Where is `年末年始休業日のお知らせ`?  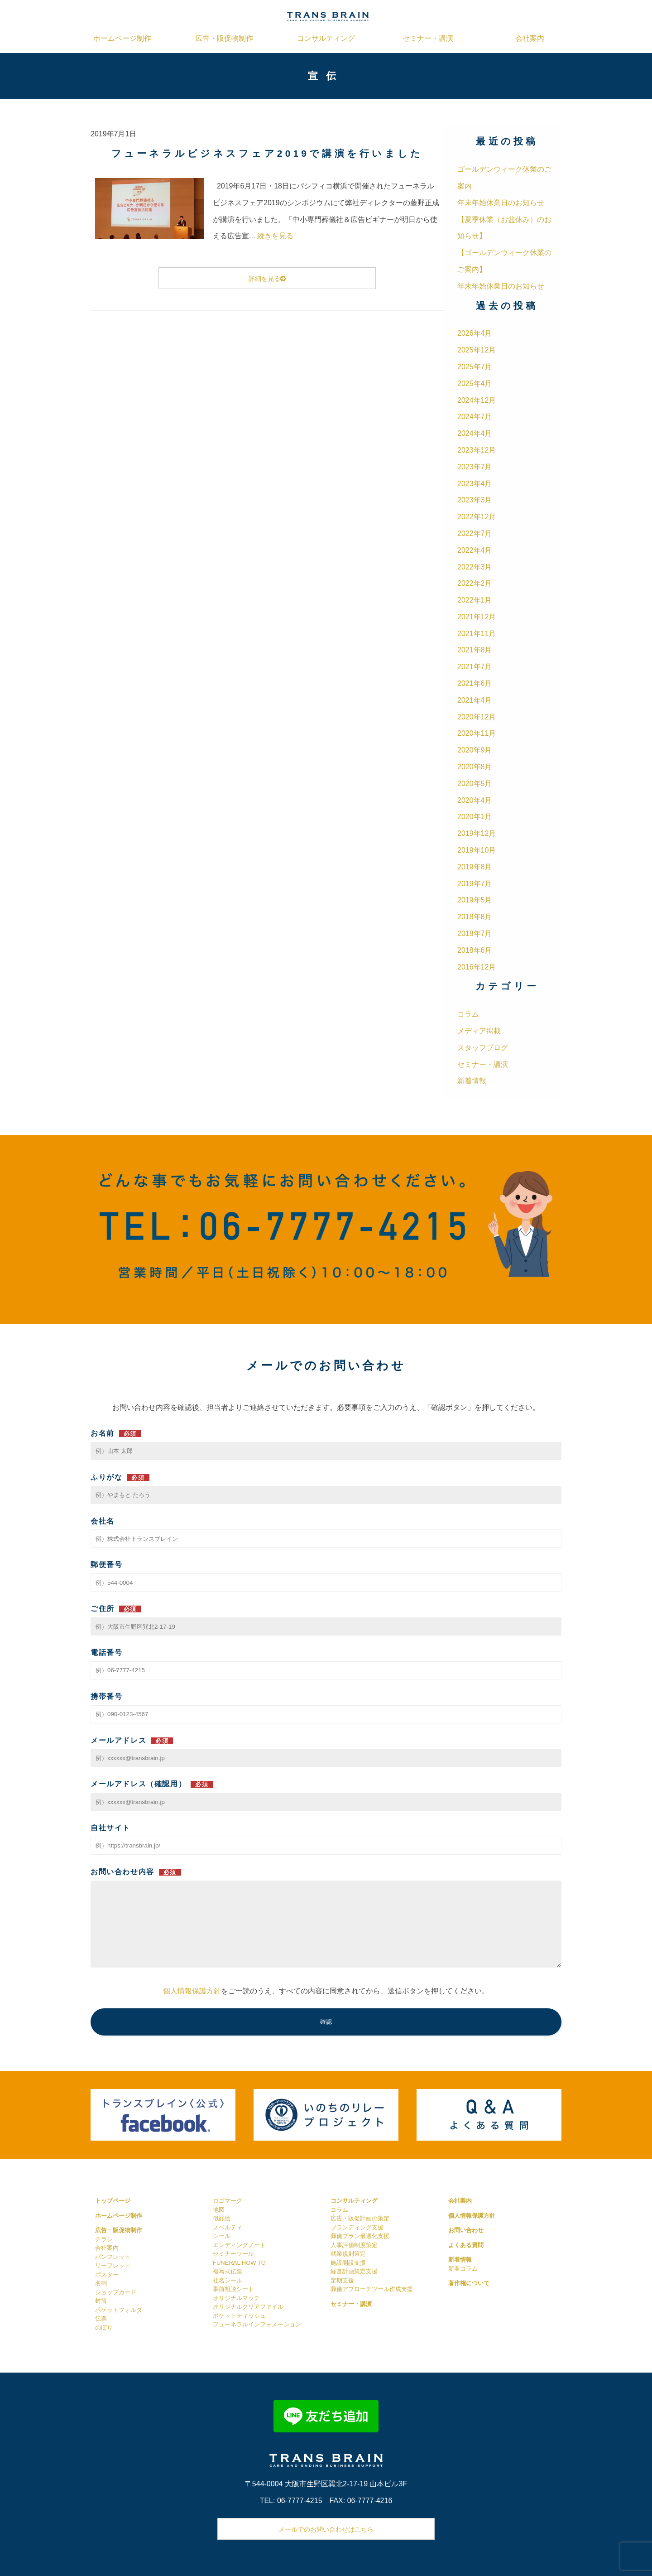
年末年始休業日のお知らせ is located at coordinates (500, 203).